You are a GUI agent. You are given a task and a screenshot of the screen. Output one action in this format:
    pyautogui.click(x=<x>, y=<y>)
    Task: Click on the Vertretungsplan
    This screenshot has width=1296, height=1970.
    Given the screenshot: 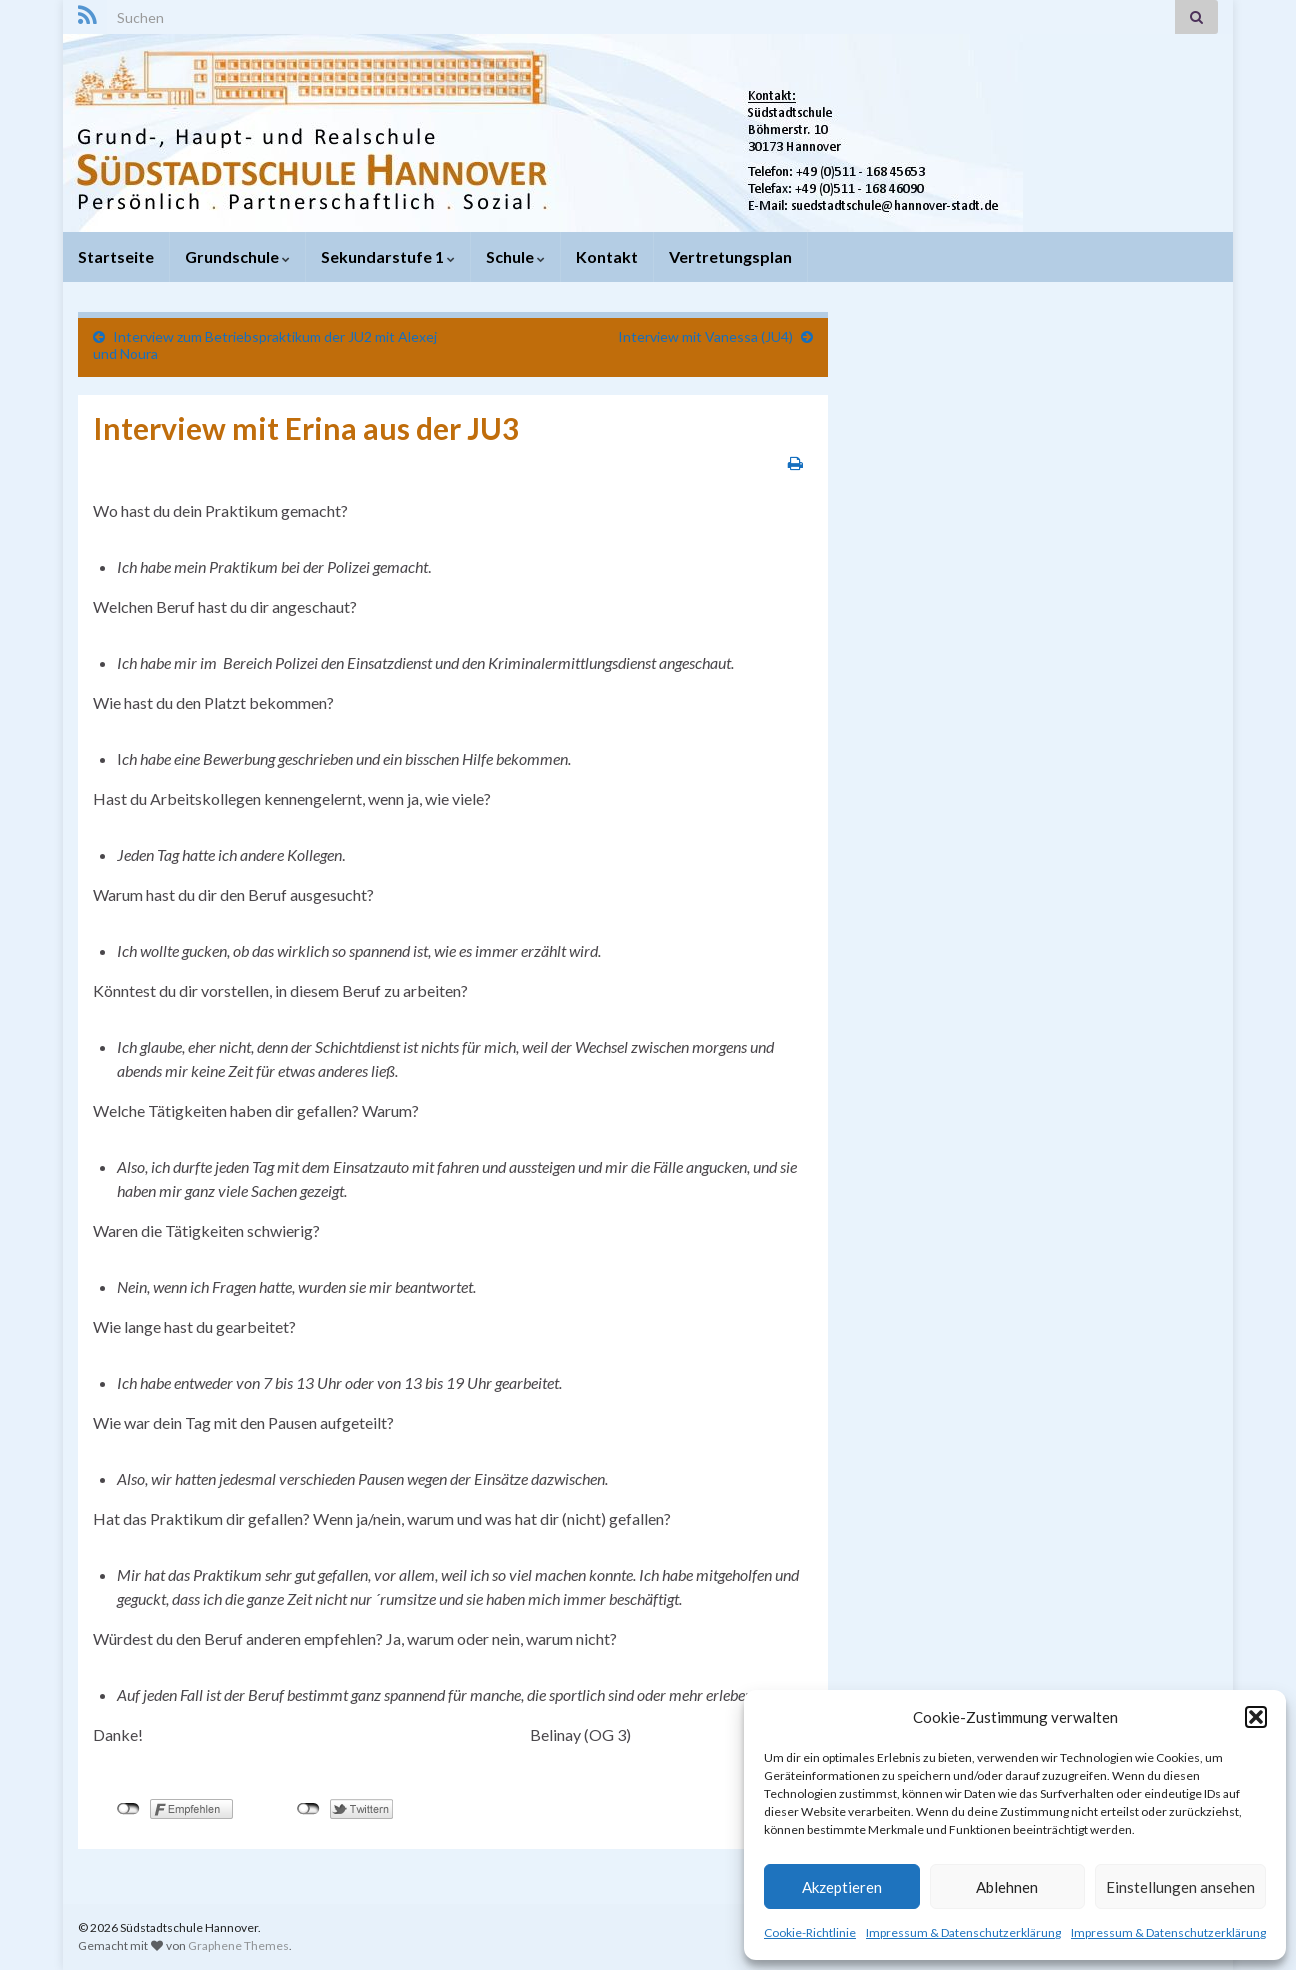 What is the action you would take?
    pyautogui.click(x=730, y=256)
    